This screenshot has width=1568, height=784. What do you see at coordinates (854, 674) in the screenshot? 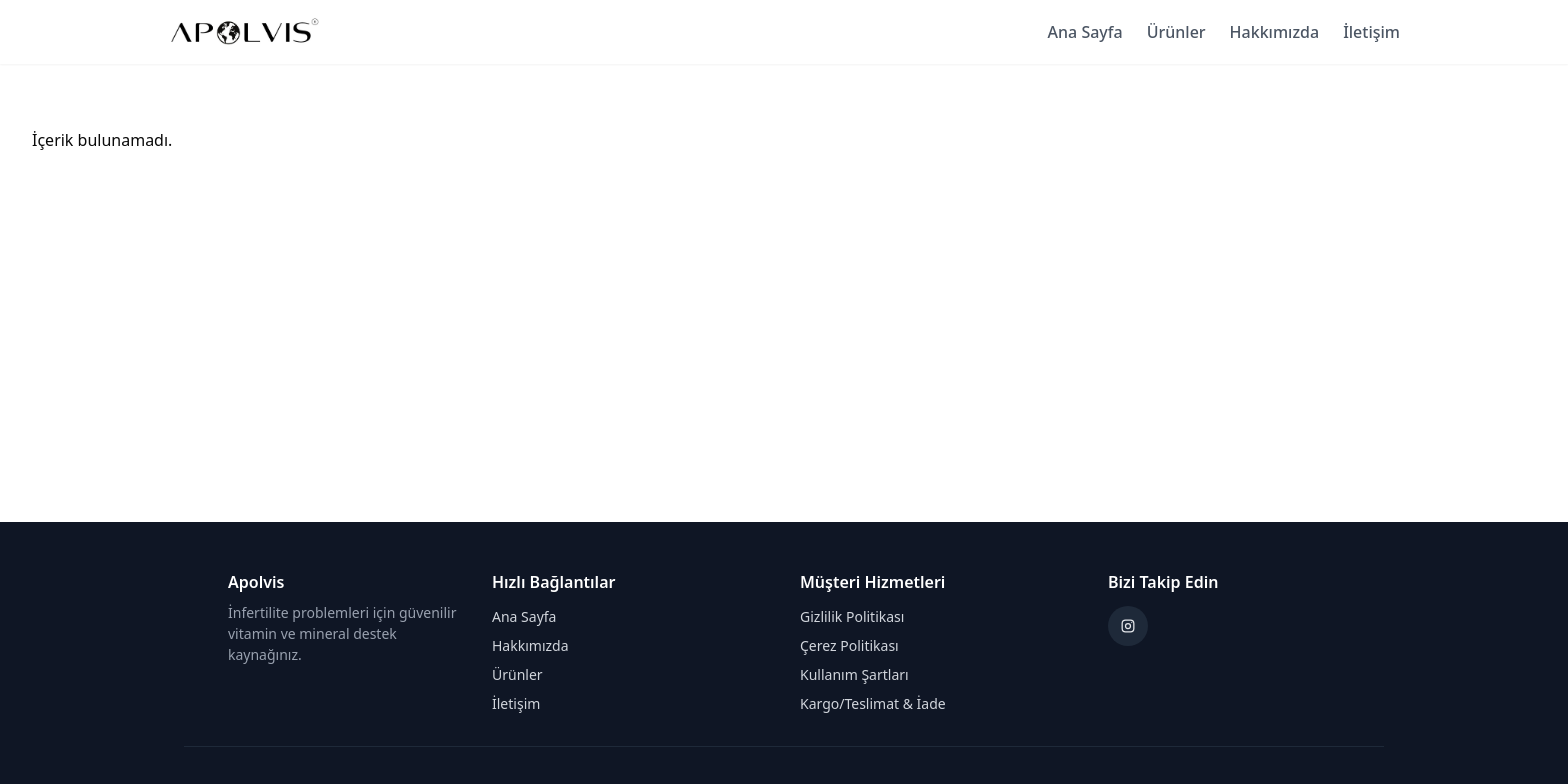
I see `Kullanım Şartları` at bounding box center [854, 674].